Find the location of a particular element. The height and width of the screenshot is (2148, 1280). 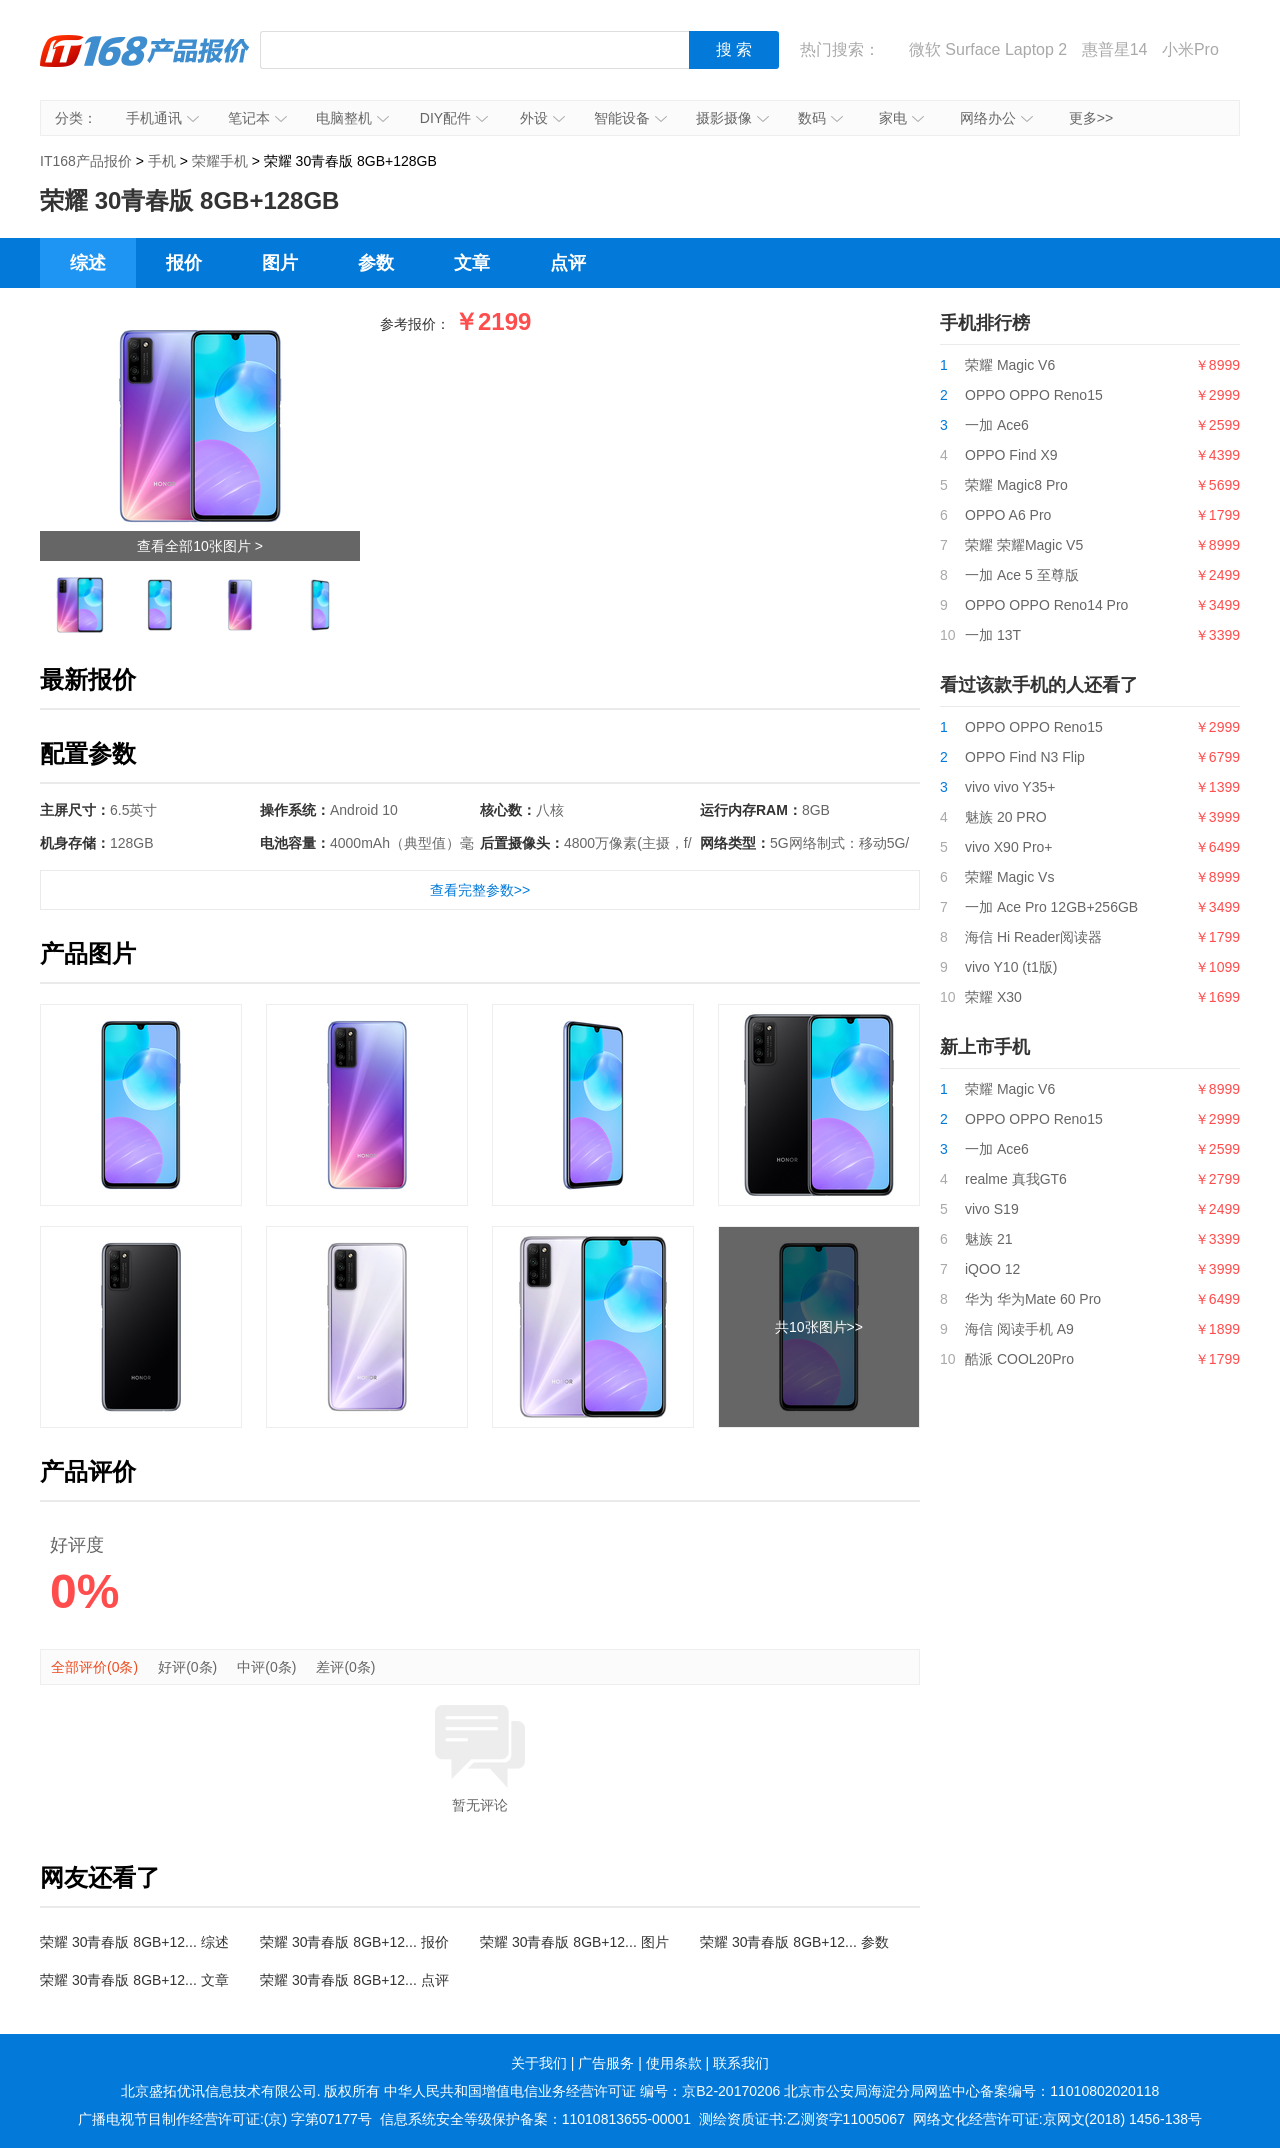

家电 is located at coordinates (901, 118).